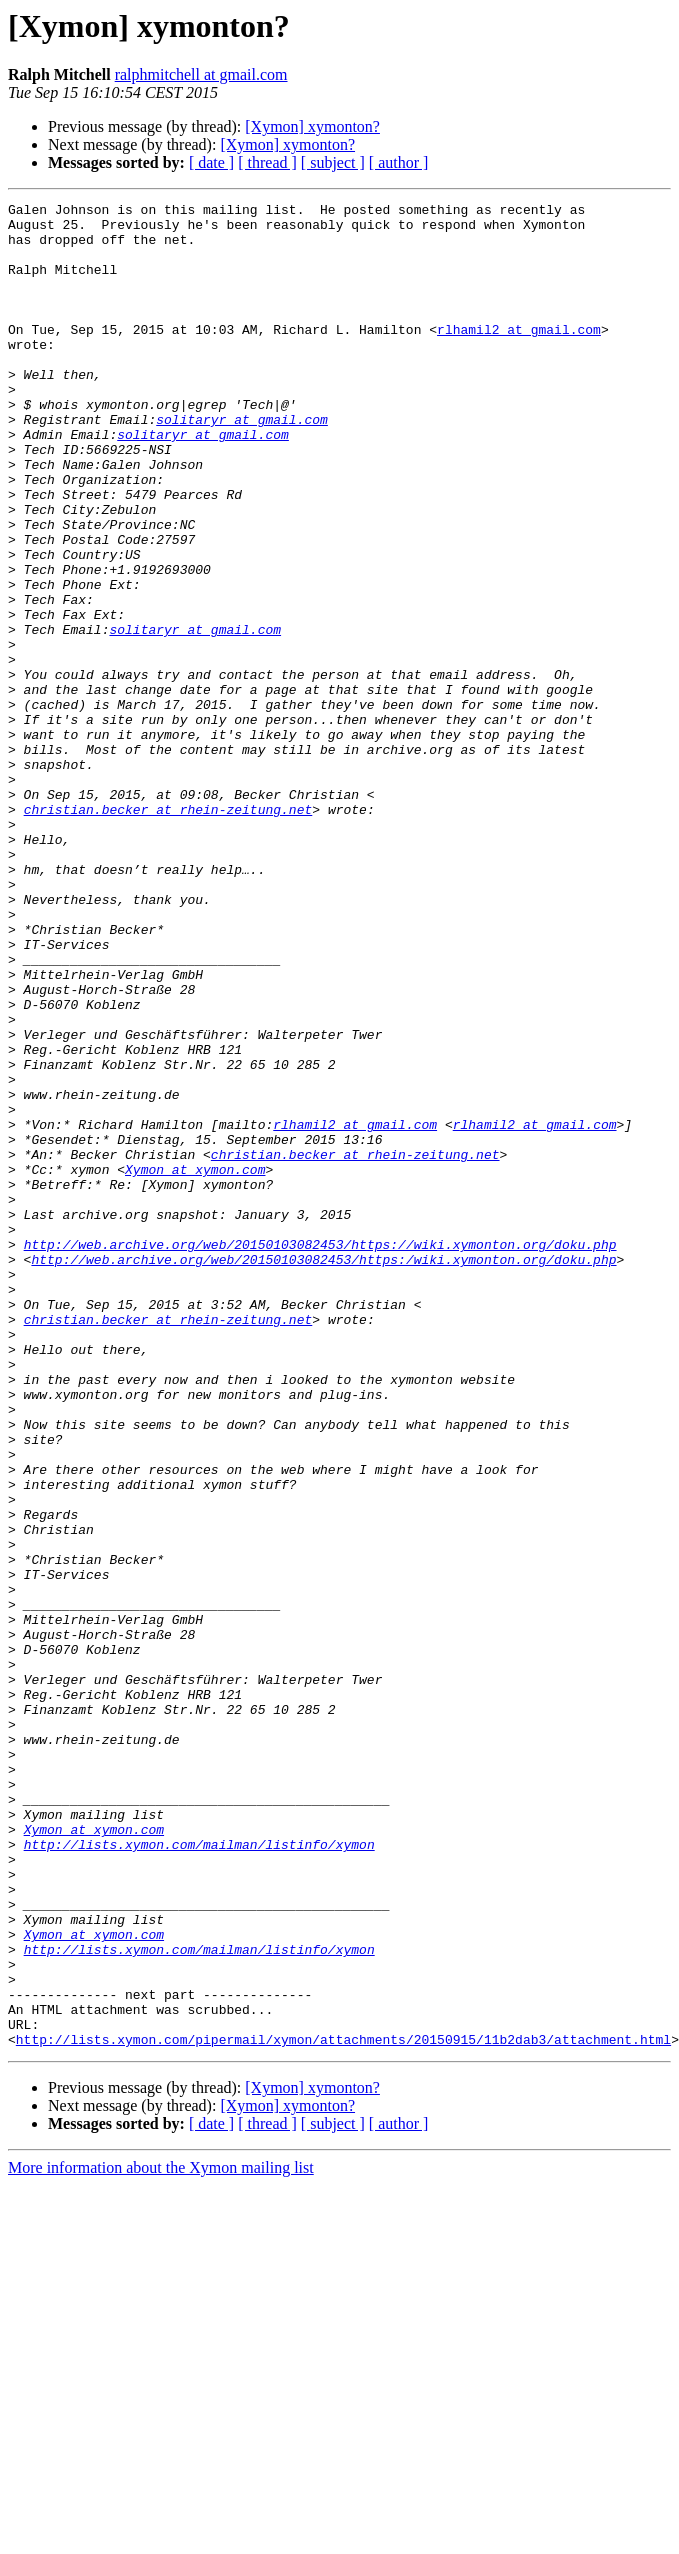 The width and height of the screenshot is (679, 2554). What do you see at coordinates (242, 464) in the screenshot?
I see `solitaryr at gmail.com` at bounding box center [242, 464].